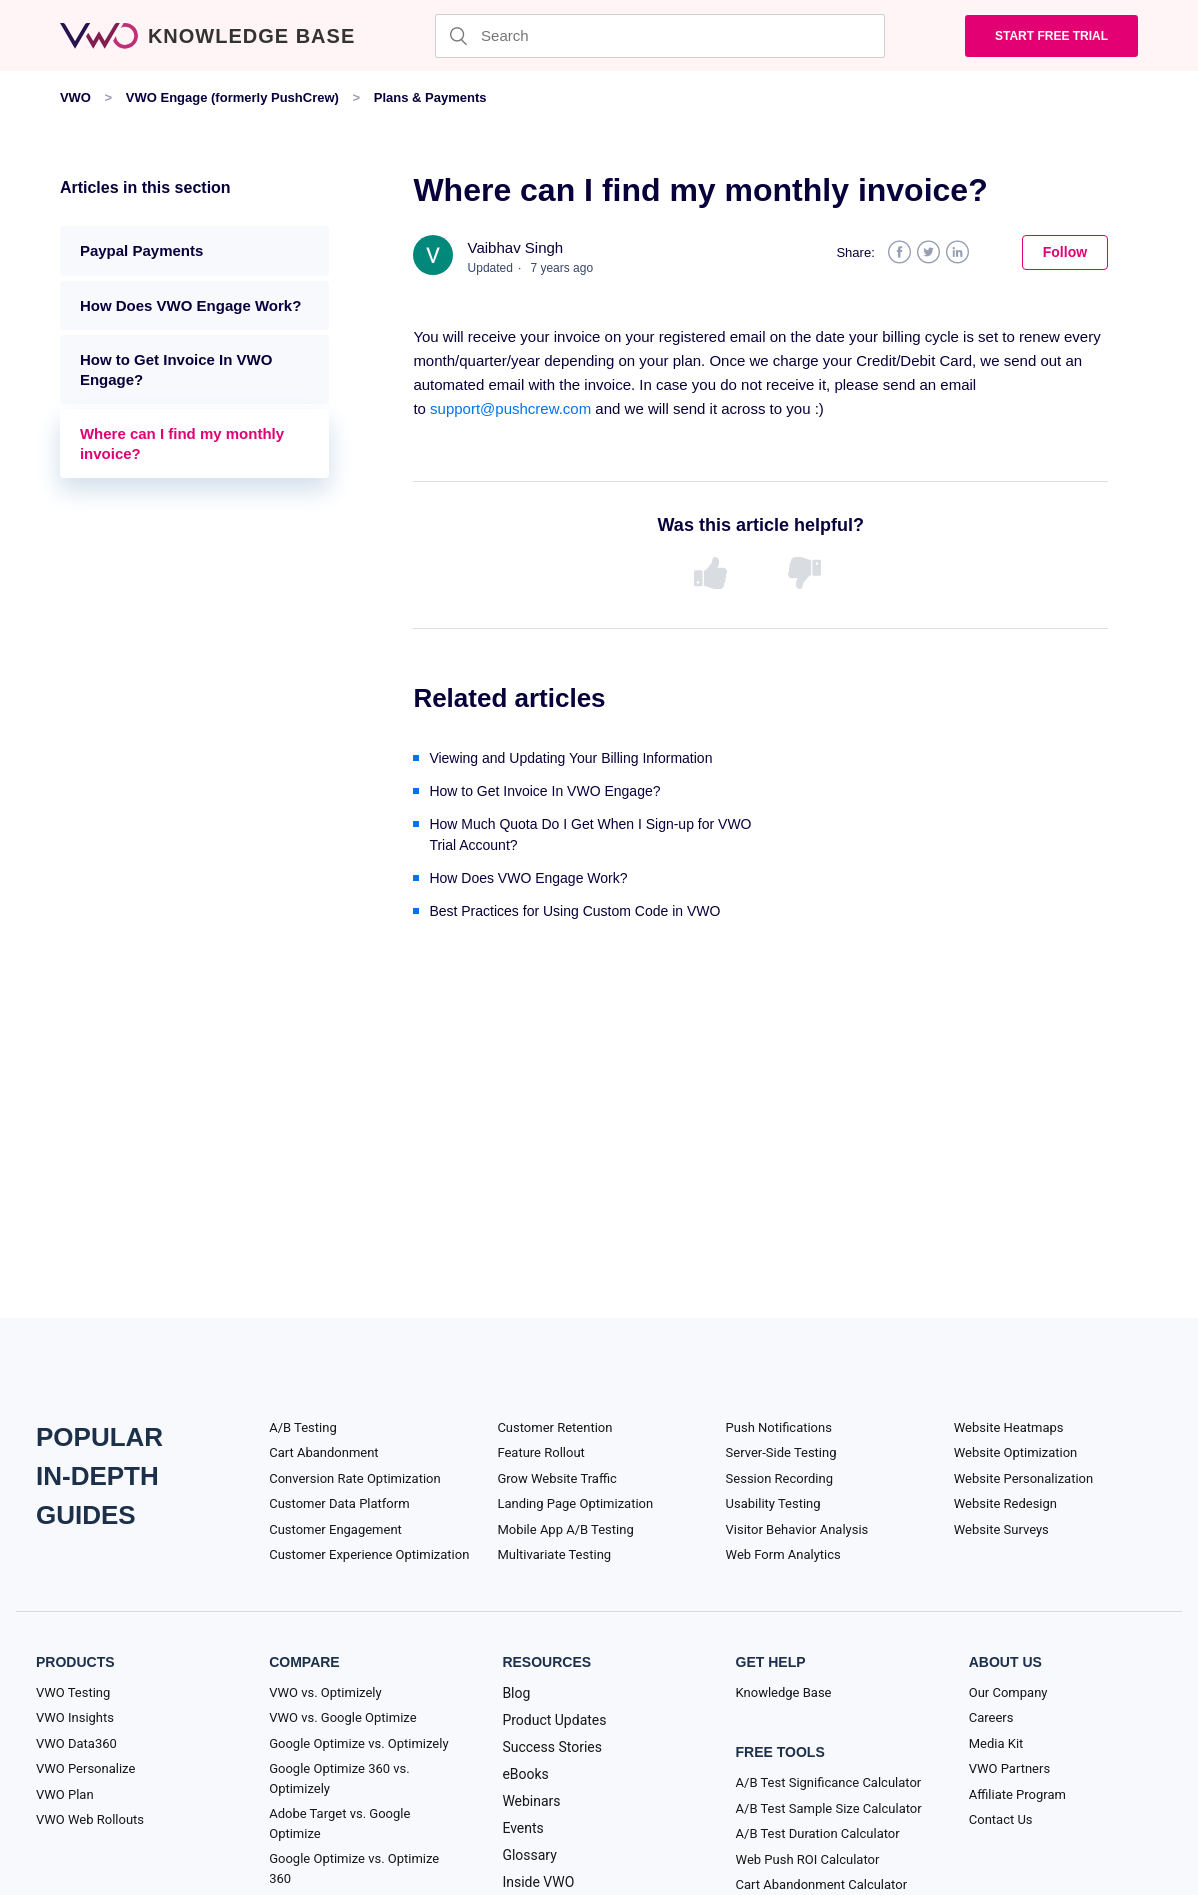  Describe the element at coordinates (996, 1743) in the screenshot. I see `Media Kit` at that location.